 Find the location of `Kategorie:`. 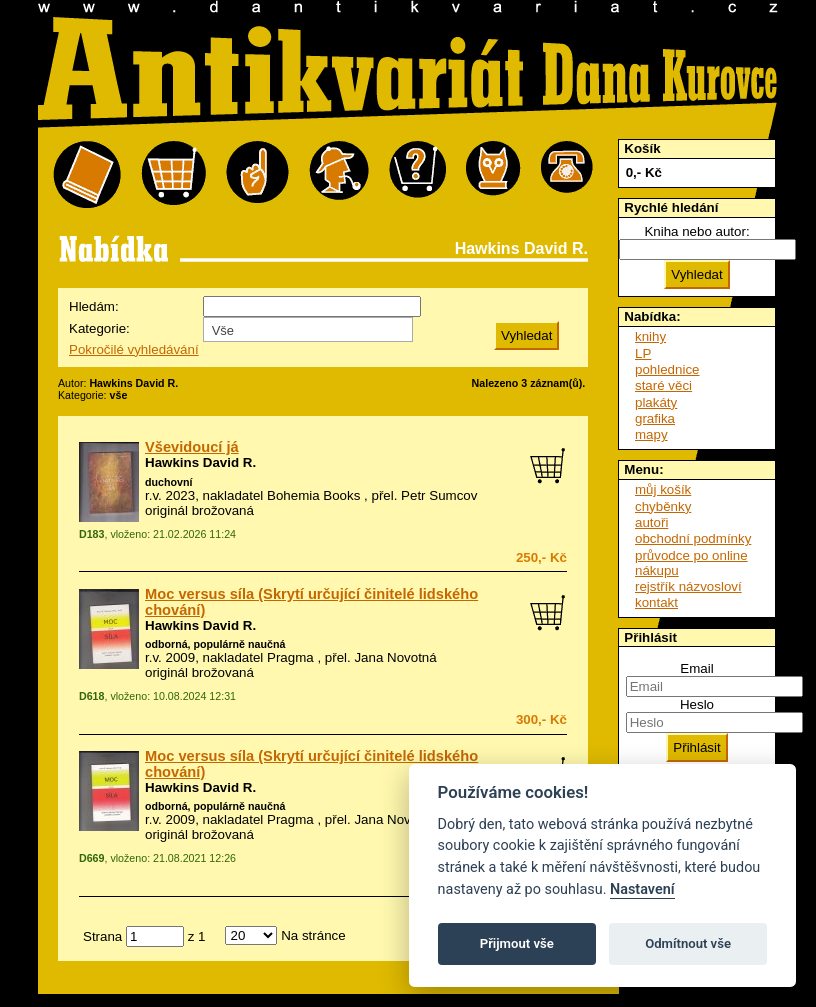

Kategorie: is located at coordinates (99, 328).